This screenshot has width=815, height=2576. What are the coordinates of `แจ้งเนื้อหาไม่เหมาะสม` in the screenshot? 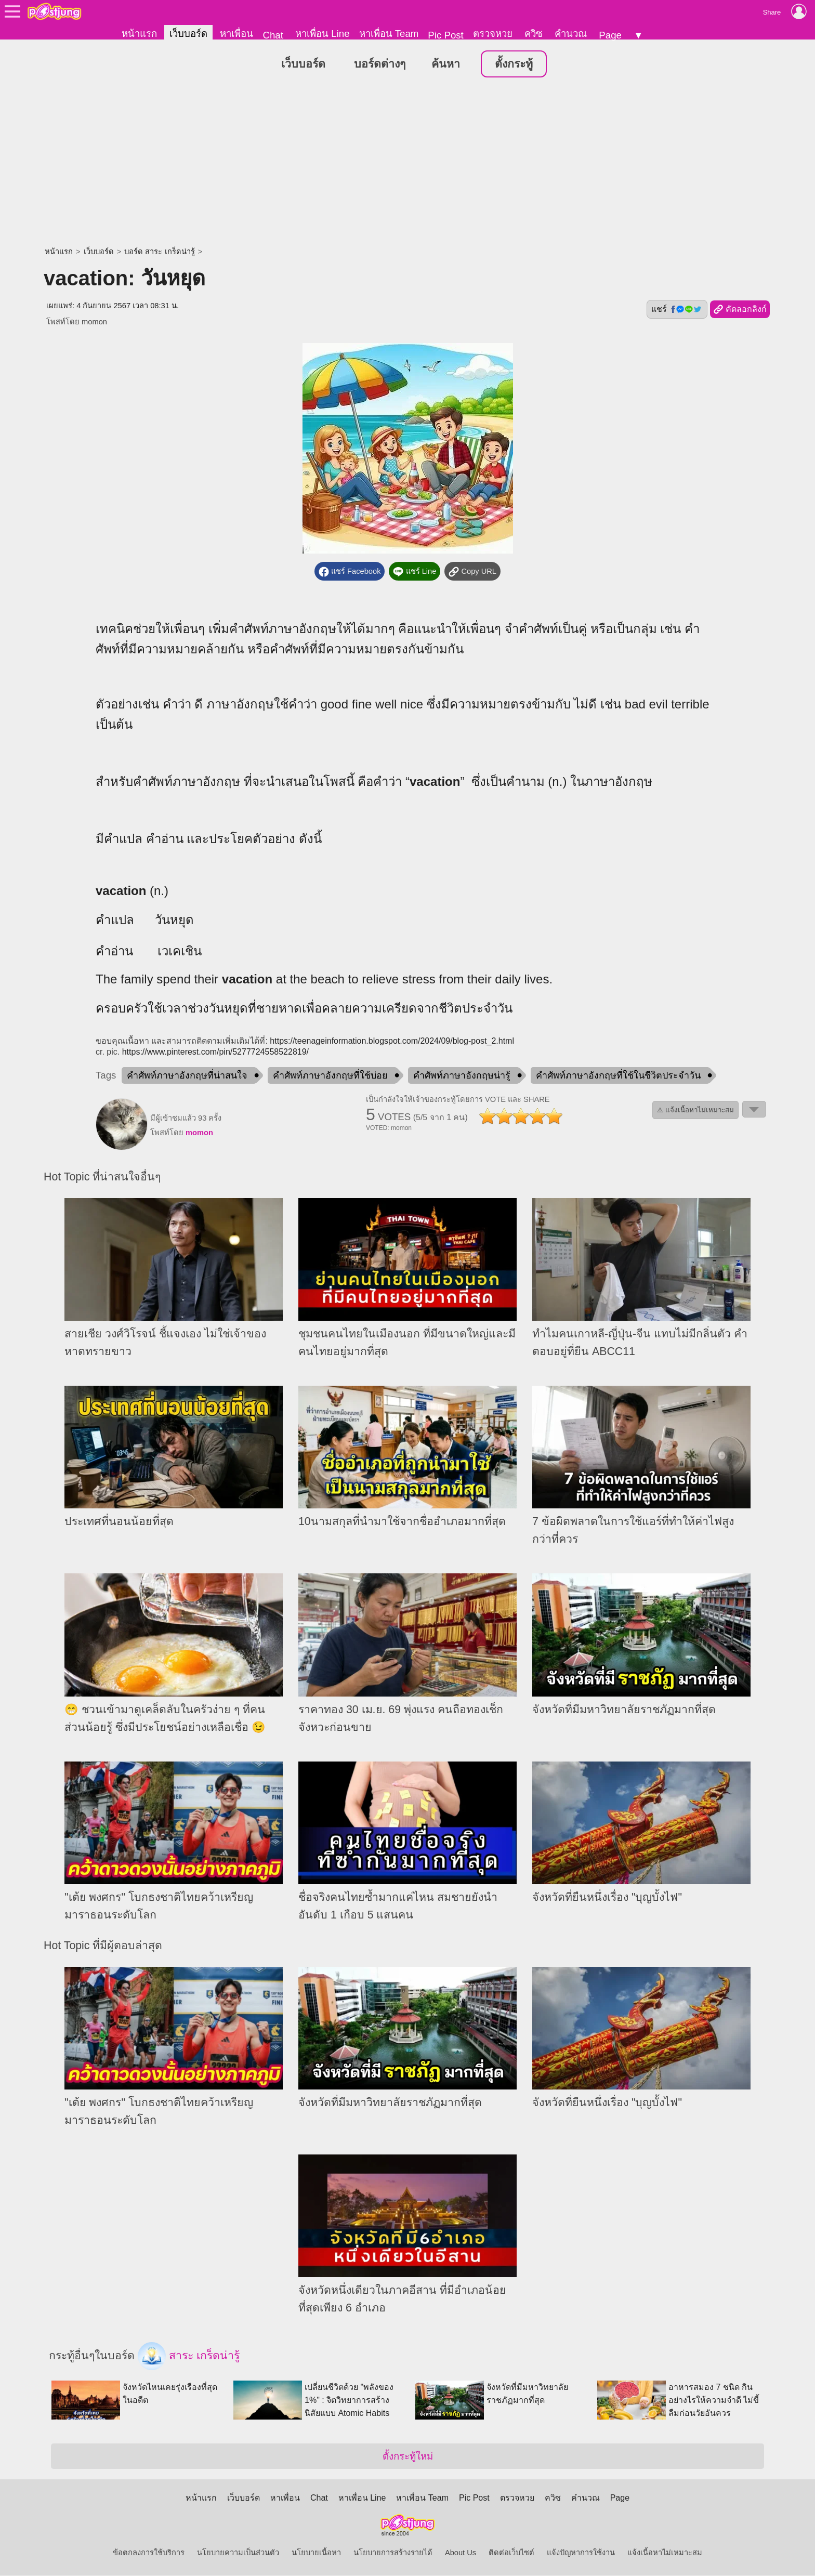 It's located at (664, 2553).